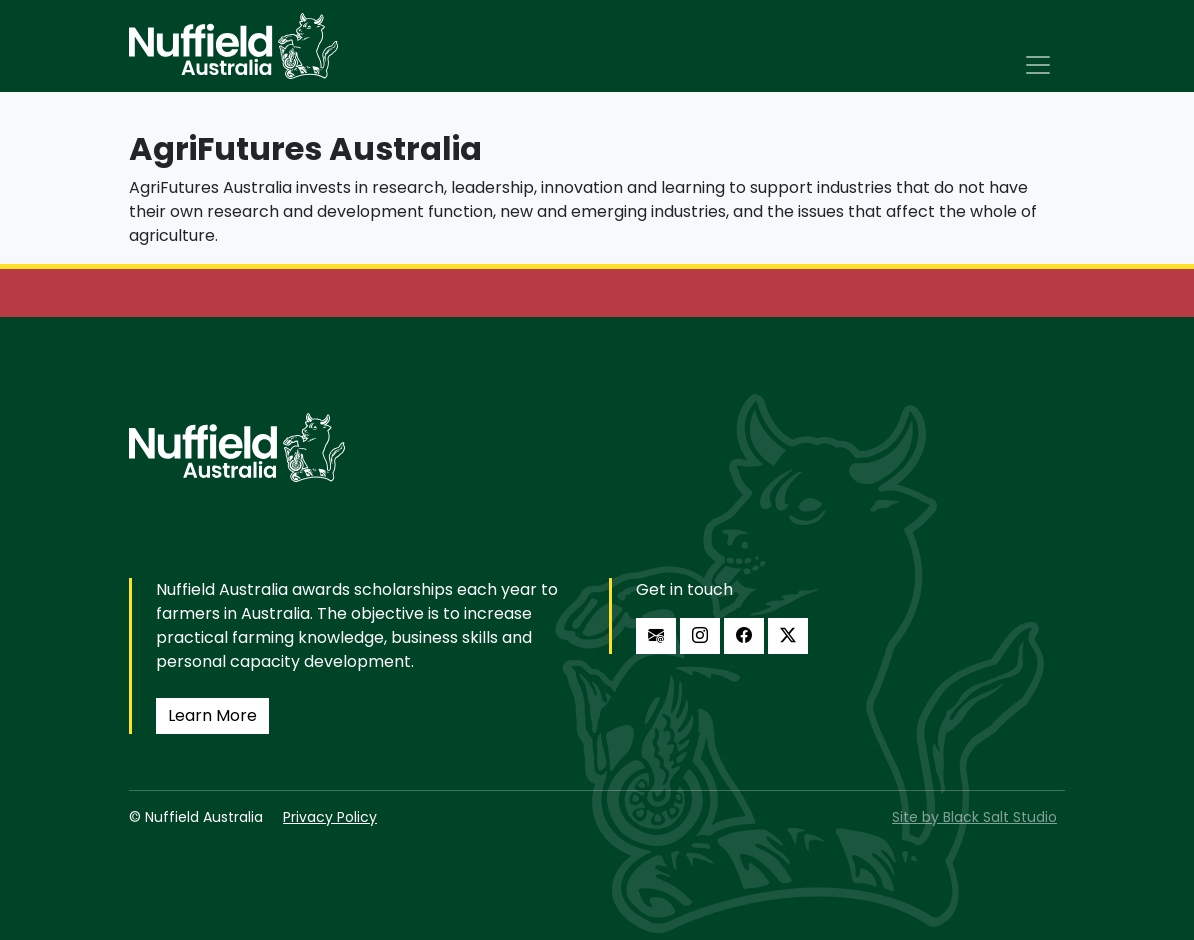 The image size is (1194, 940). What do you see at coordinates (1038, 65) in the screenshot?
I see `[Toggle navigation]` at bounding box center [1038, 65].